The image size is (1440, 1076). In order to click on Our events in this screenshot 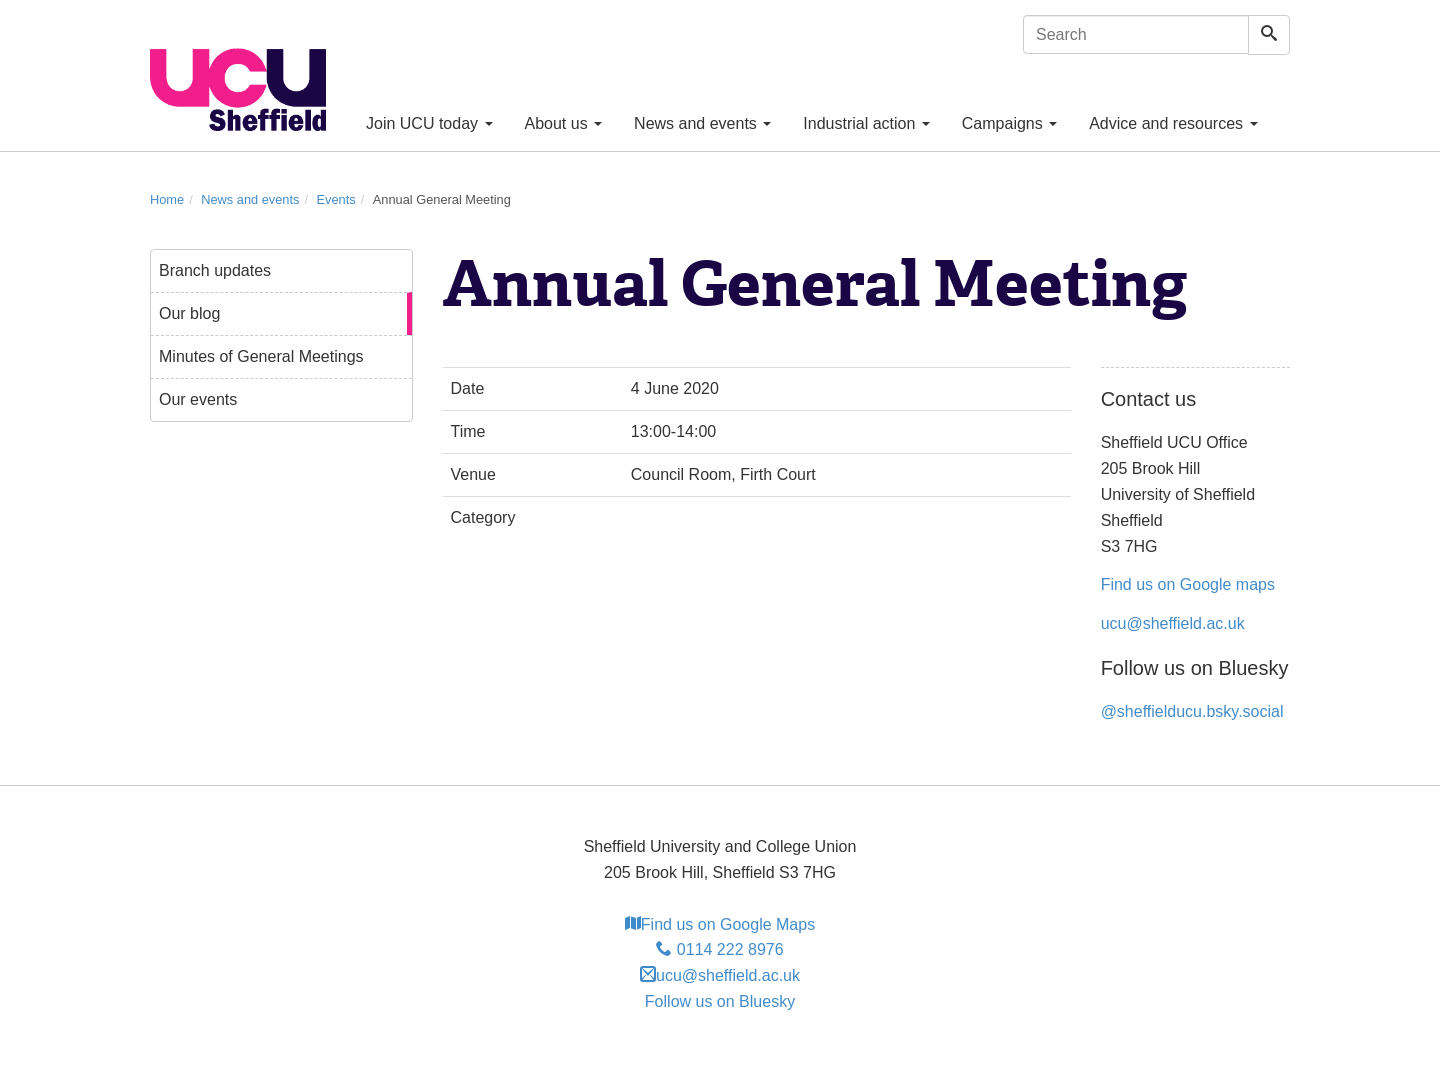, I will do `click(198, 399)`.